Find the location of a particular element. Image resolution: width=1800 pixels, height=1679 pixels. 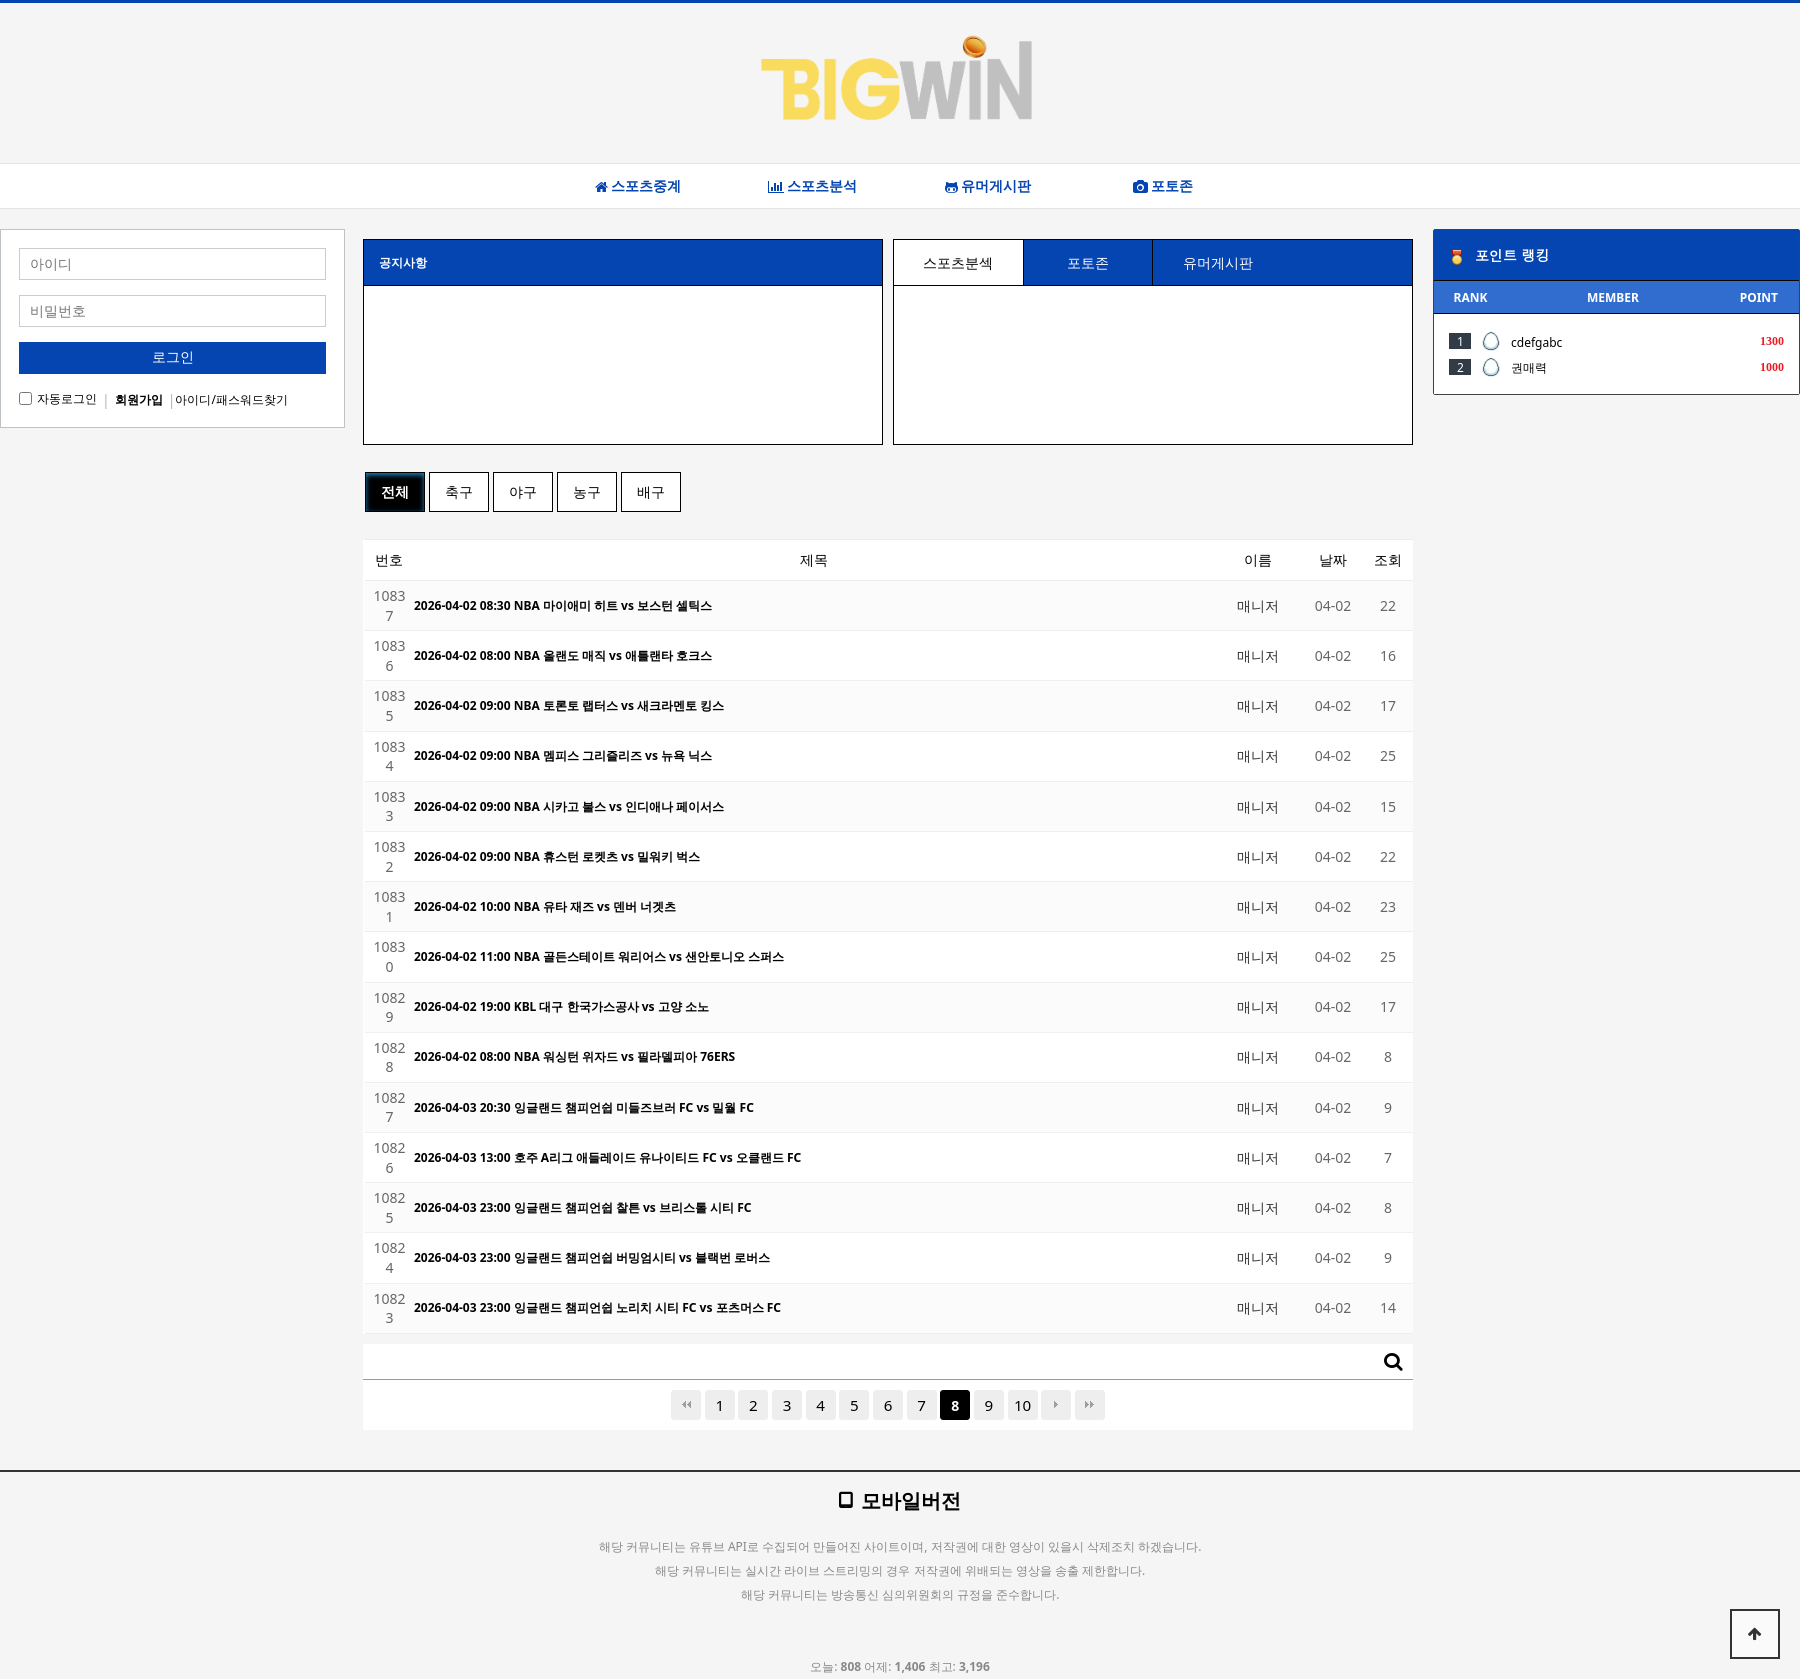

10 is located at coordinates (1022, 1405).